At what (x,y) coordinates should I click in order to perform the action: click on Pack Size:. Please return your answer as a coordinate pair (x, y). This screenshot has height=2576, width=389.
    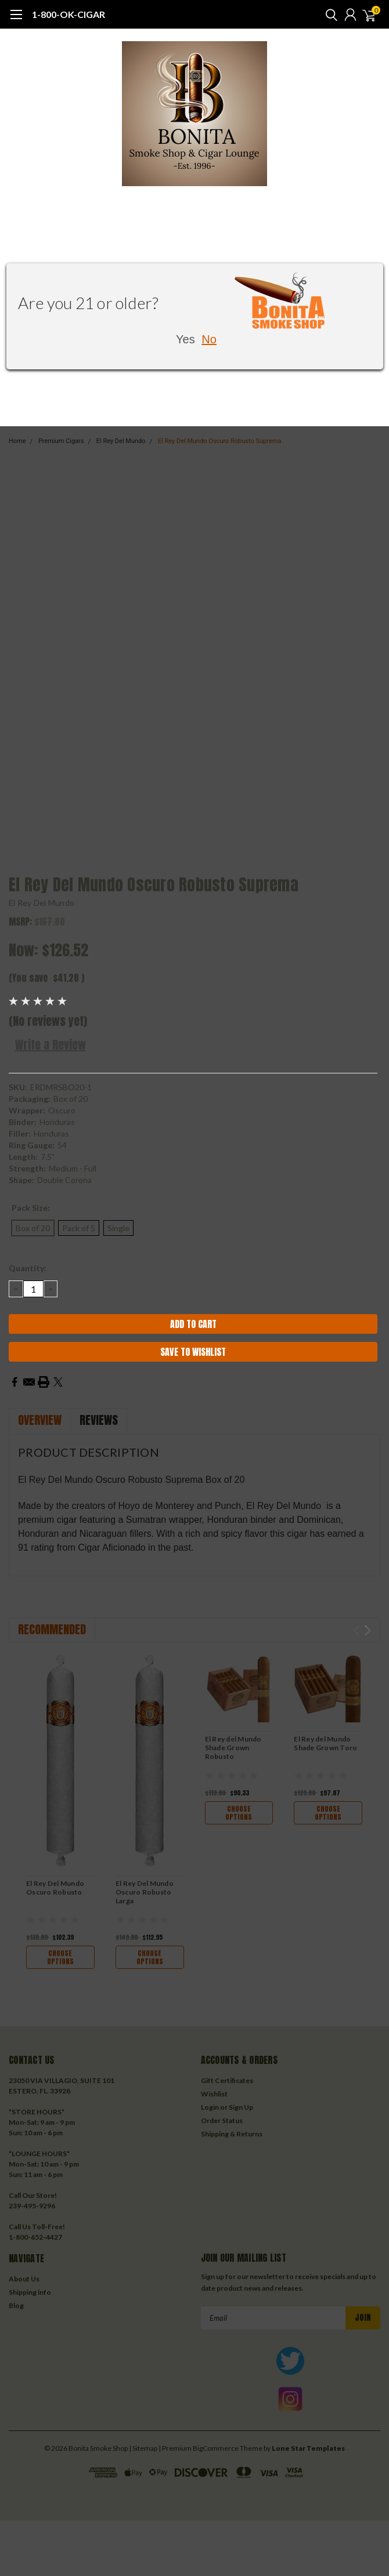
    Looking at the image, I should click on (31, 1208).